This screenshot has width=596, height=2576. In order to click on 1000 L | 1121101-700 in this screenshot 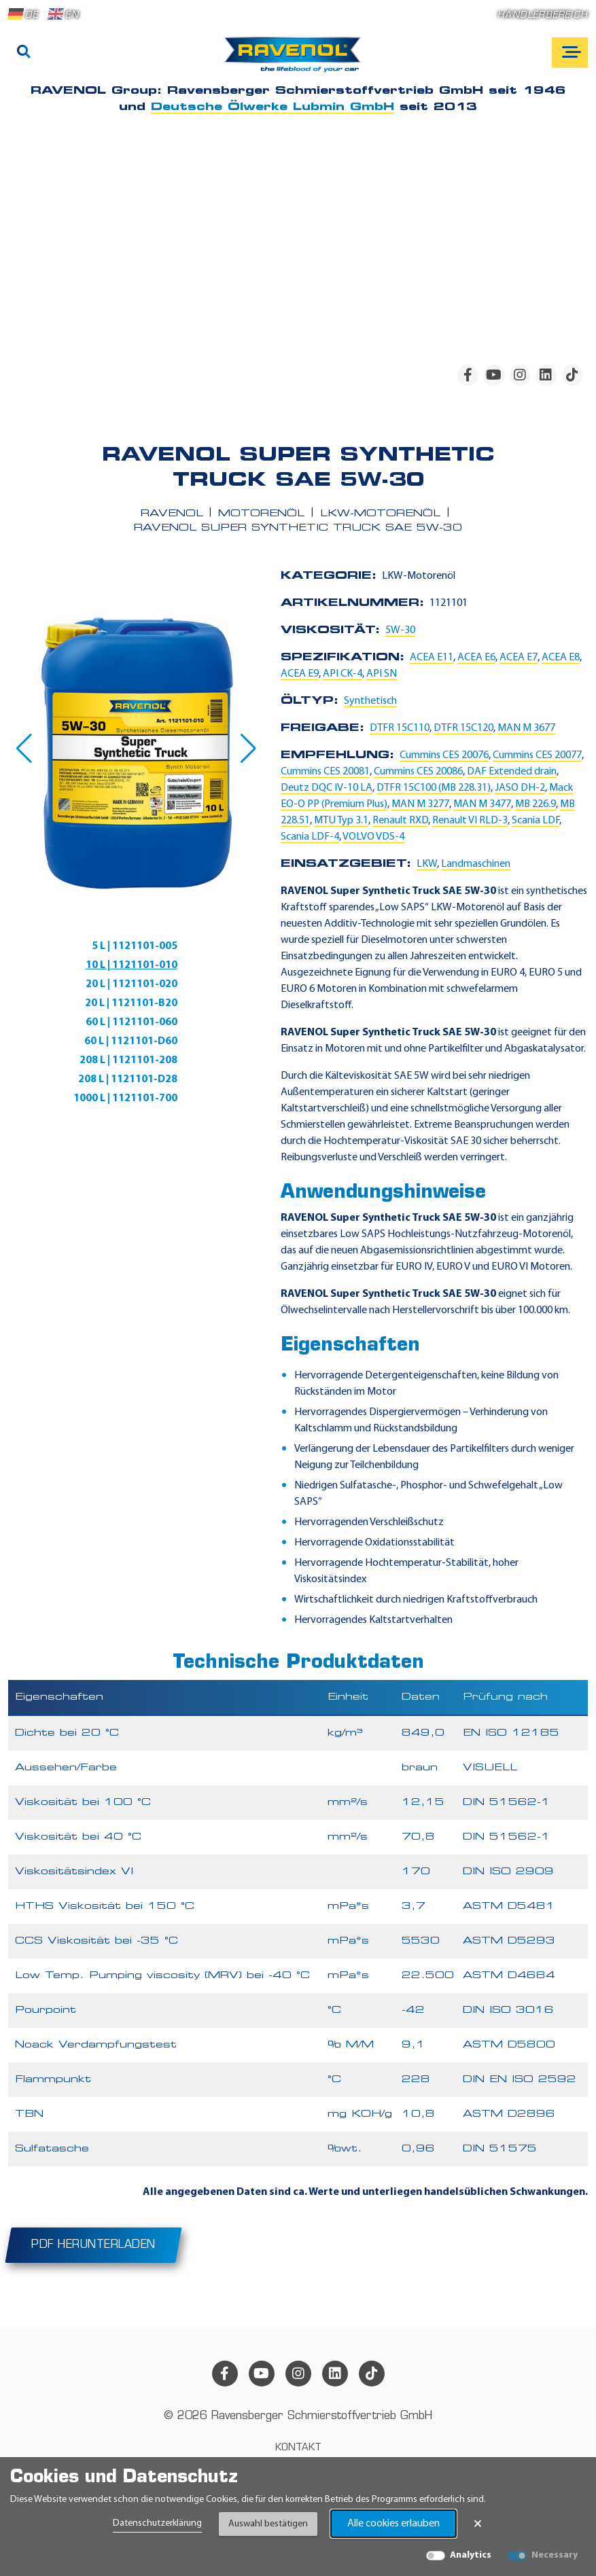, I will do `click(125, 1098)`.